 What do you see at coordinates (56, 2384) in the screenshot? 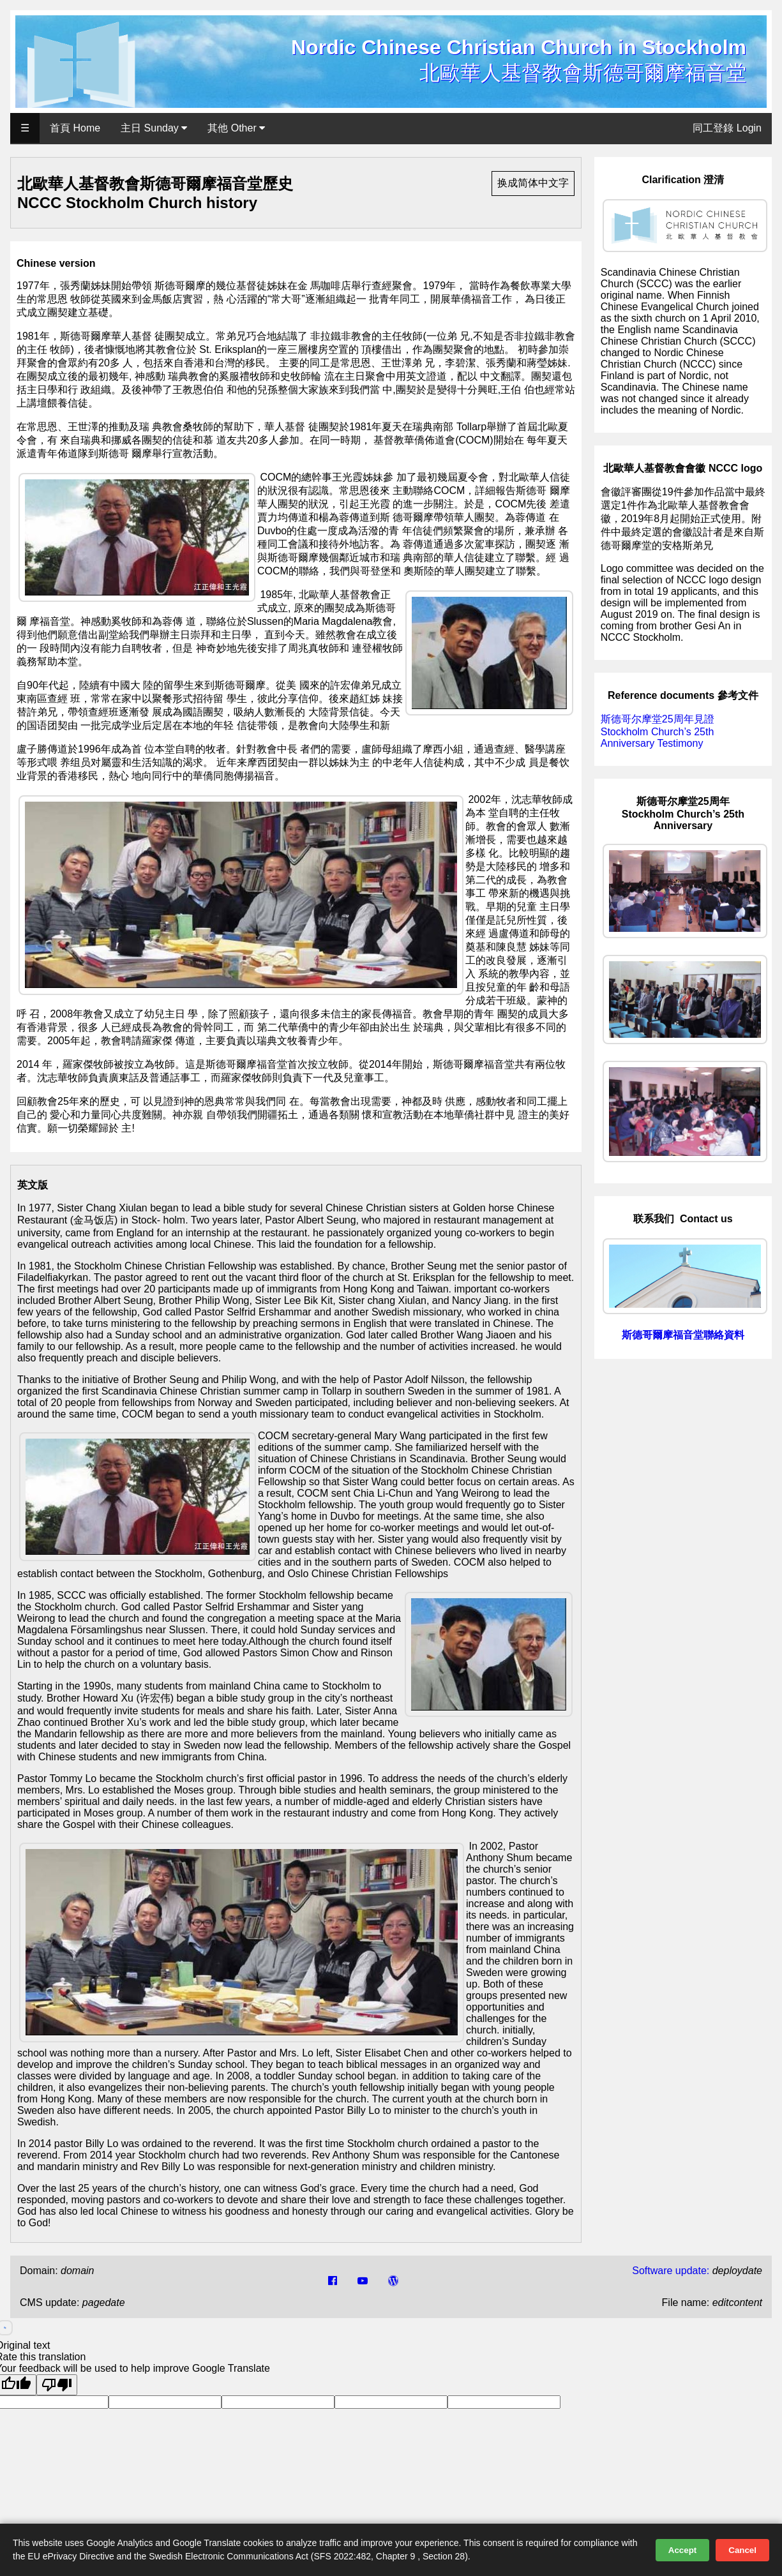
I see `[Poor translation]` at bounding box center [56, 2384].